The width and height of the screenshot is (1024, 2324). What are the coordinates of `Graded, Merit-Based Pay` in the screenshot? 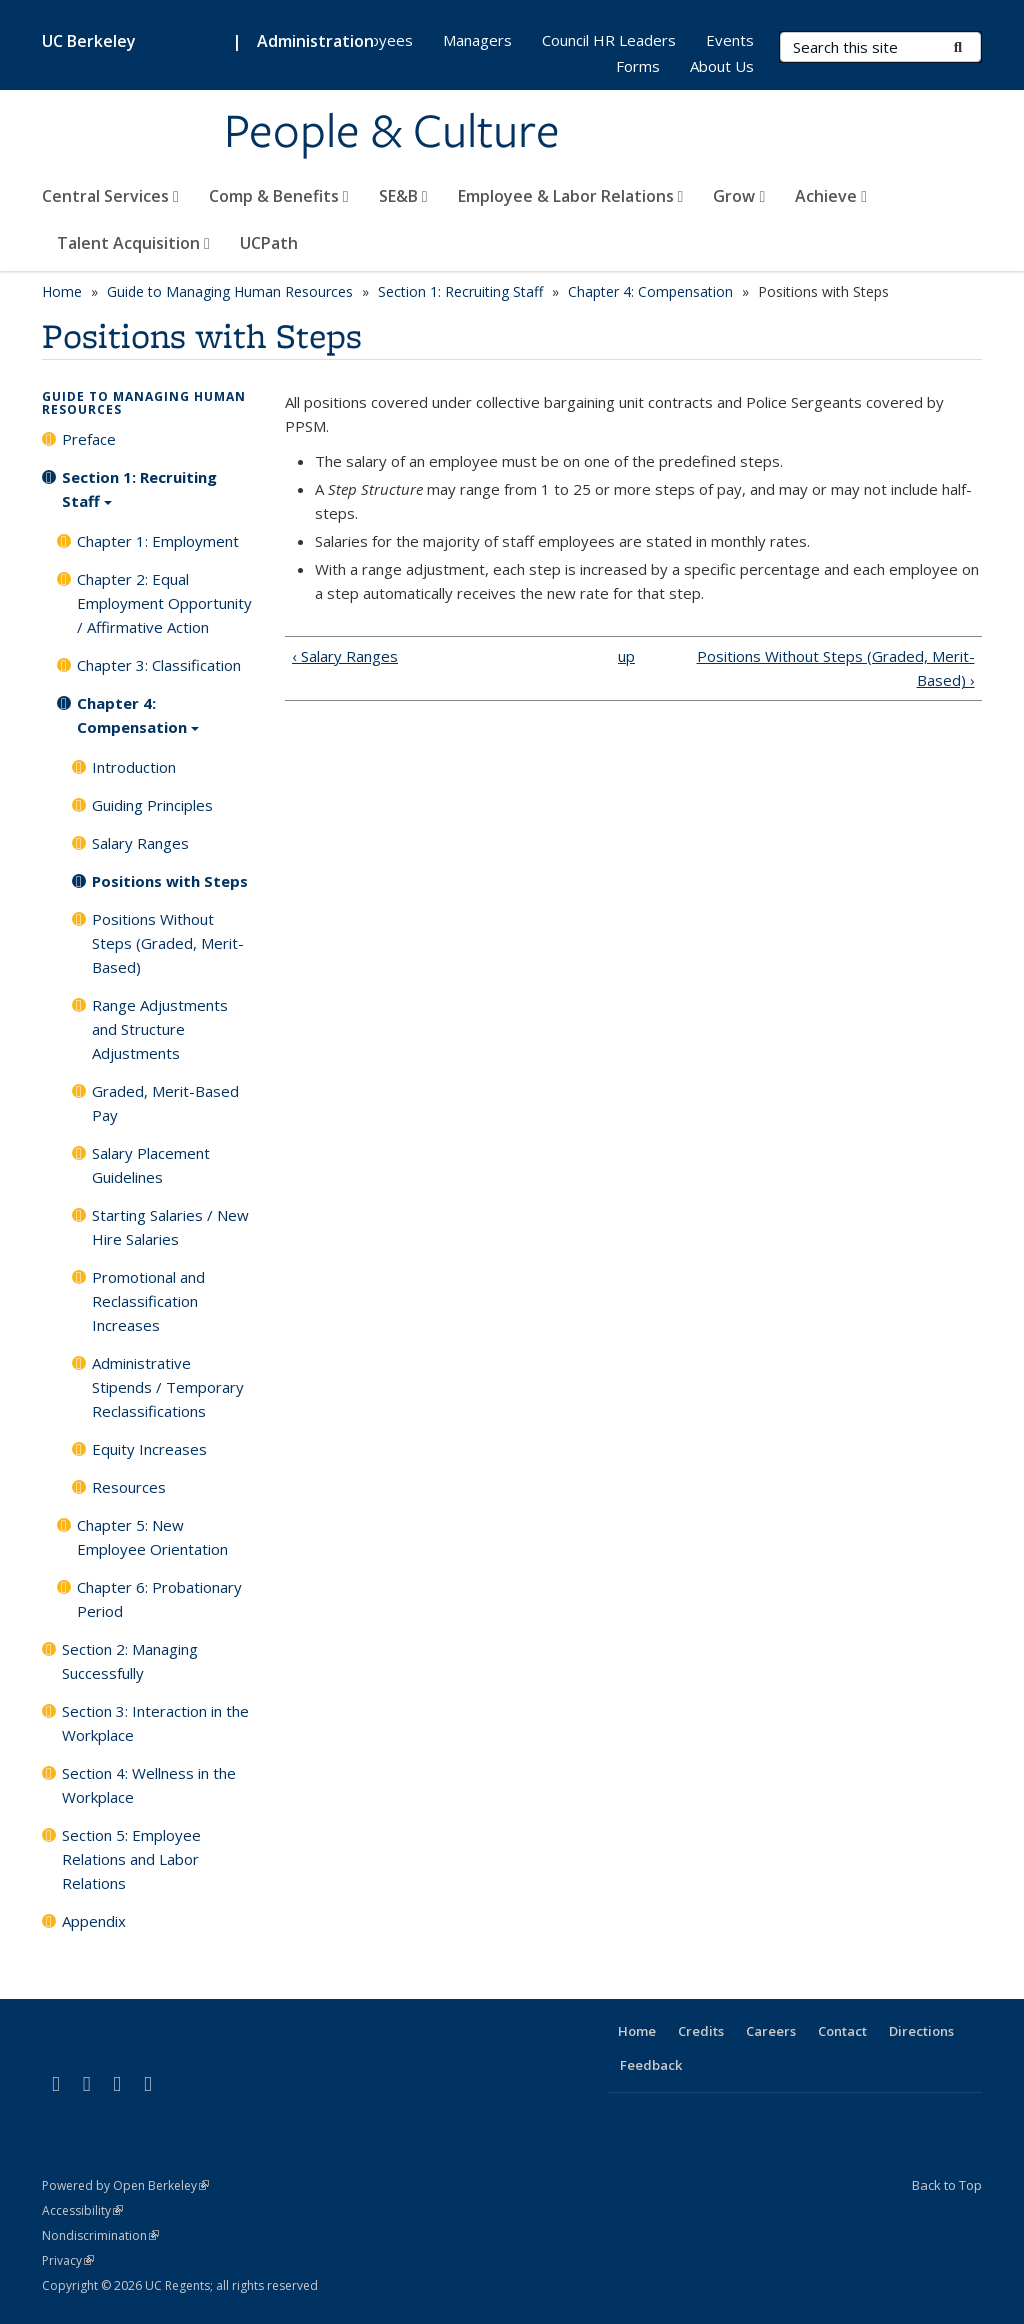 It's located at (165, 1103).